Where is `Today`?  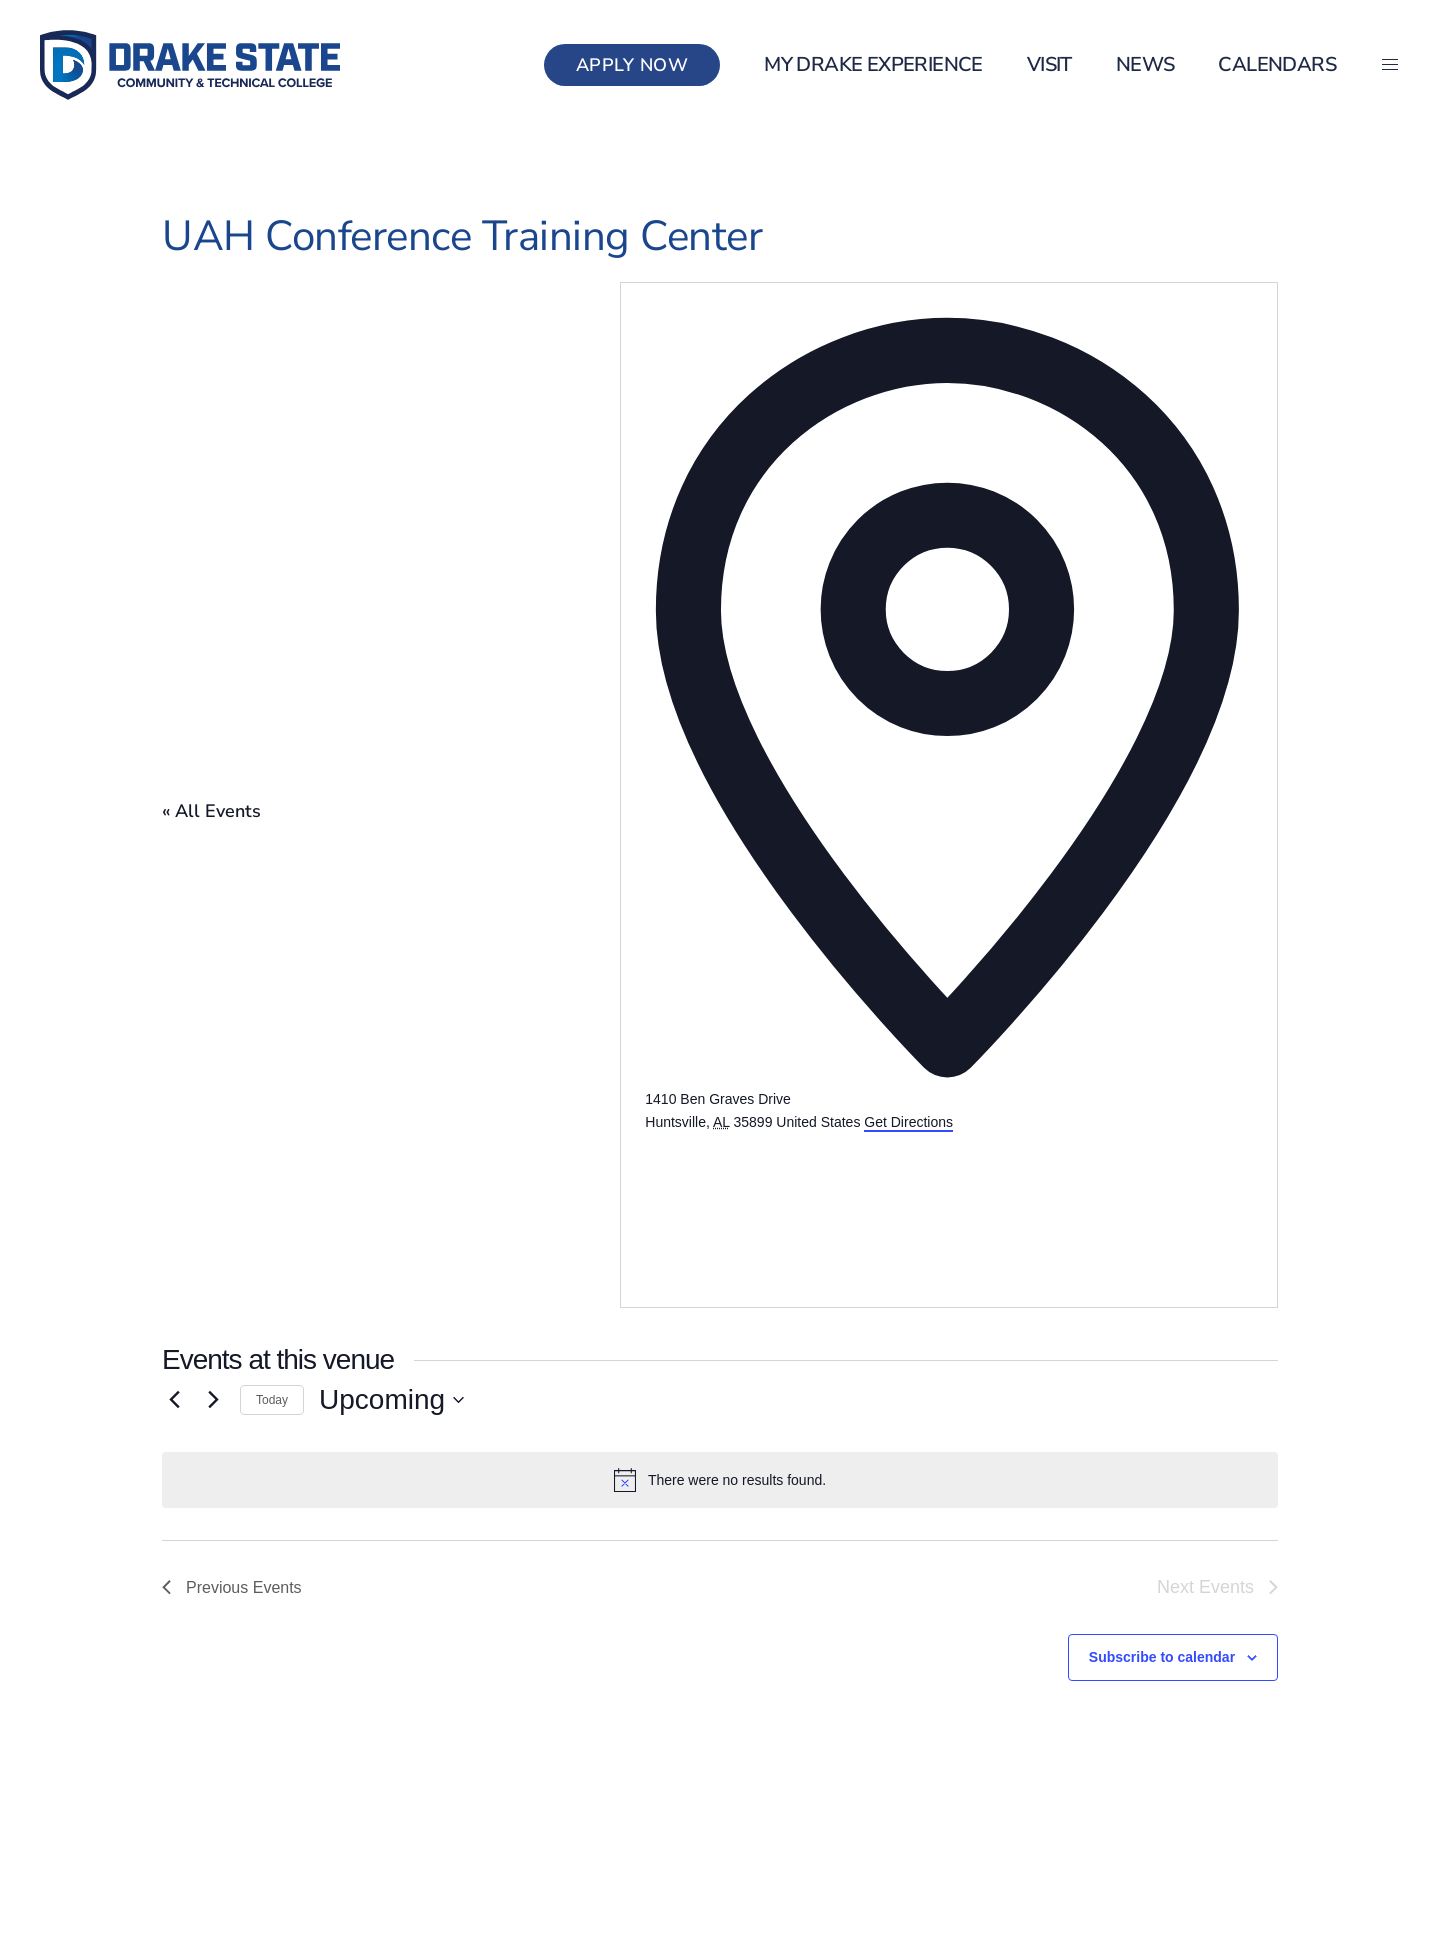 Today is located at coordinates (272, 1400).